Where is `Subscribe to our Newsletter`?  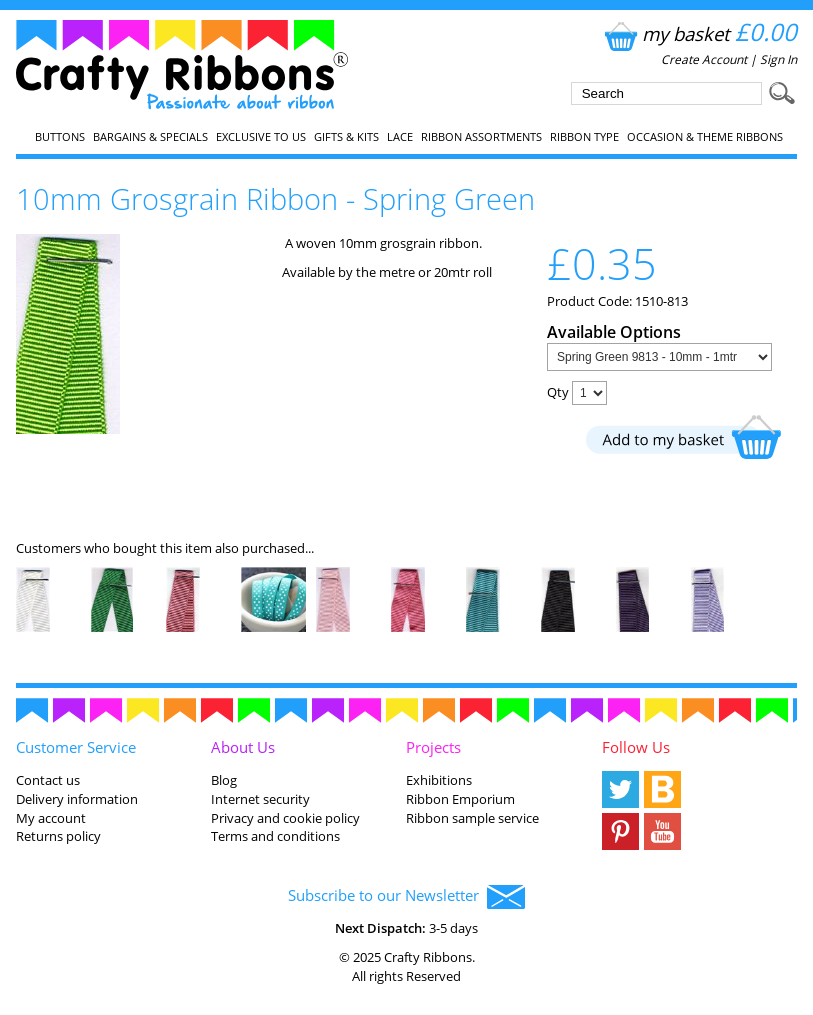 Subscribe to our Newsletter is located at coordinates (406, 897).